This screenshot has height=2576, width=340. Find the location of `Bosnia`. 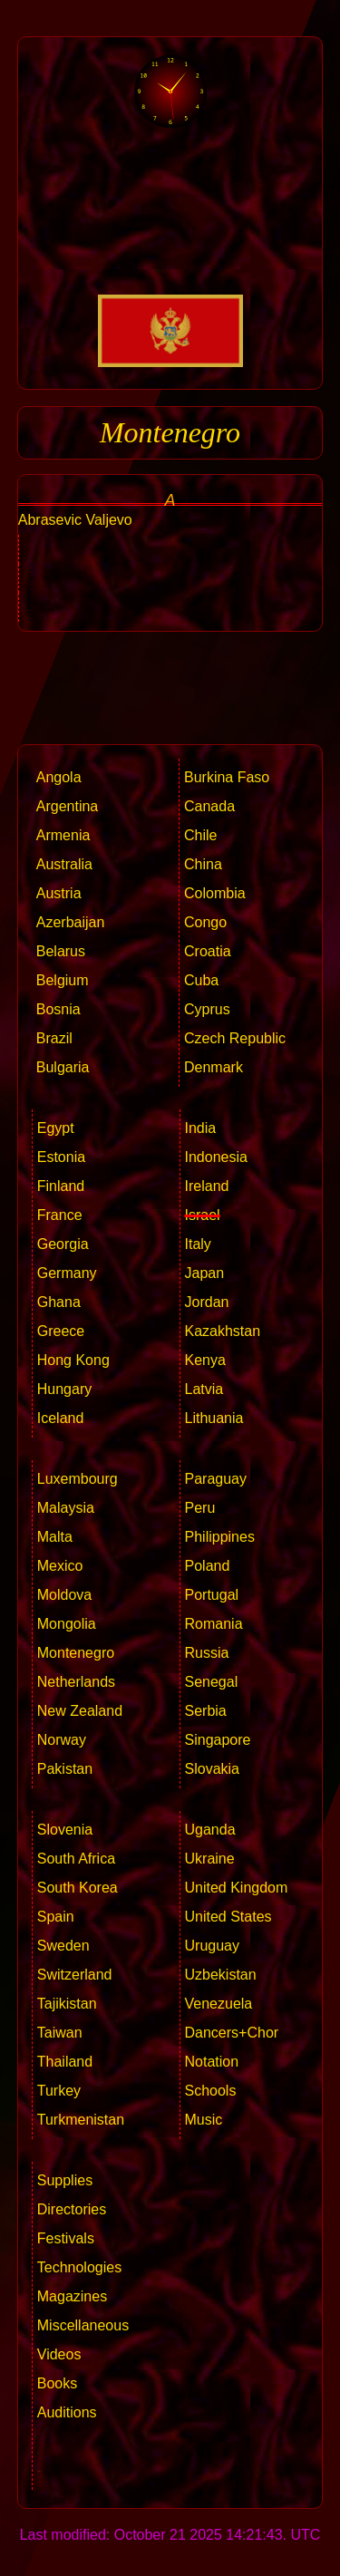

Bosnia is located at coordinates (58, 1009).